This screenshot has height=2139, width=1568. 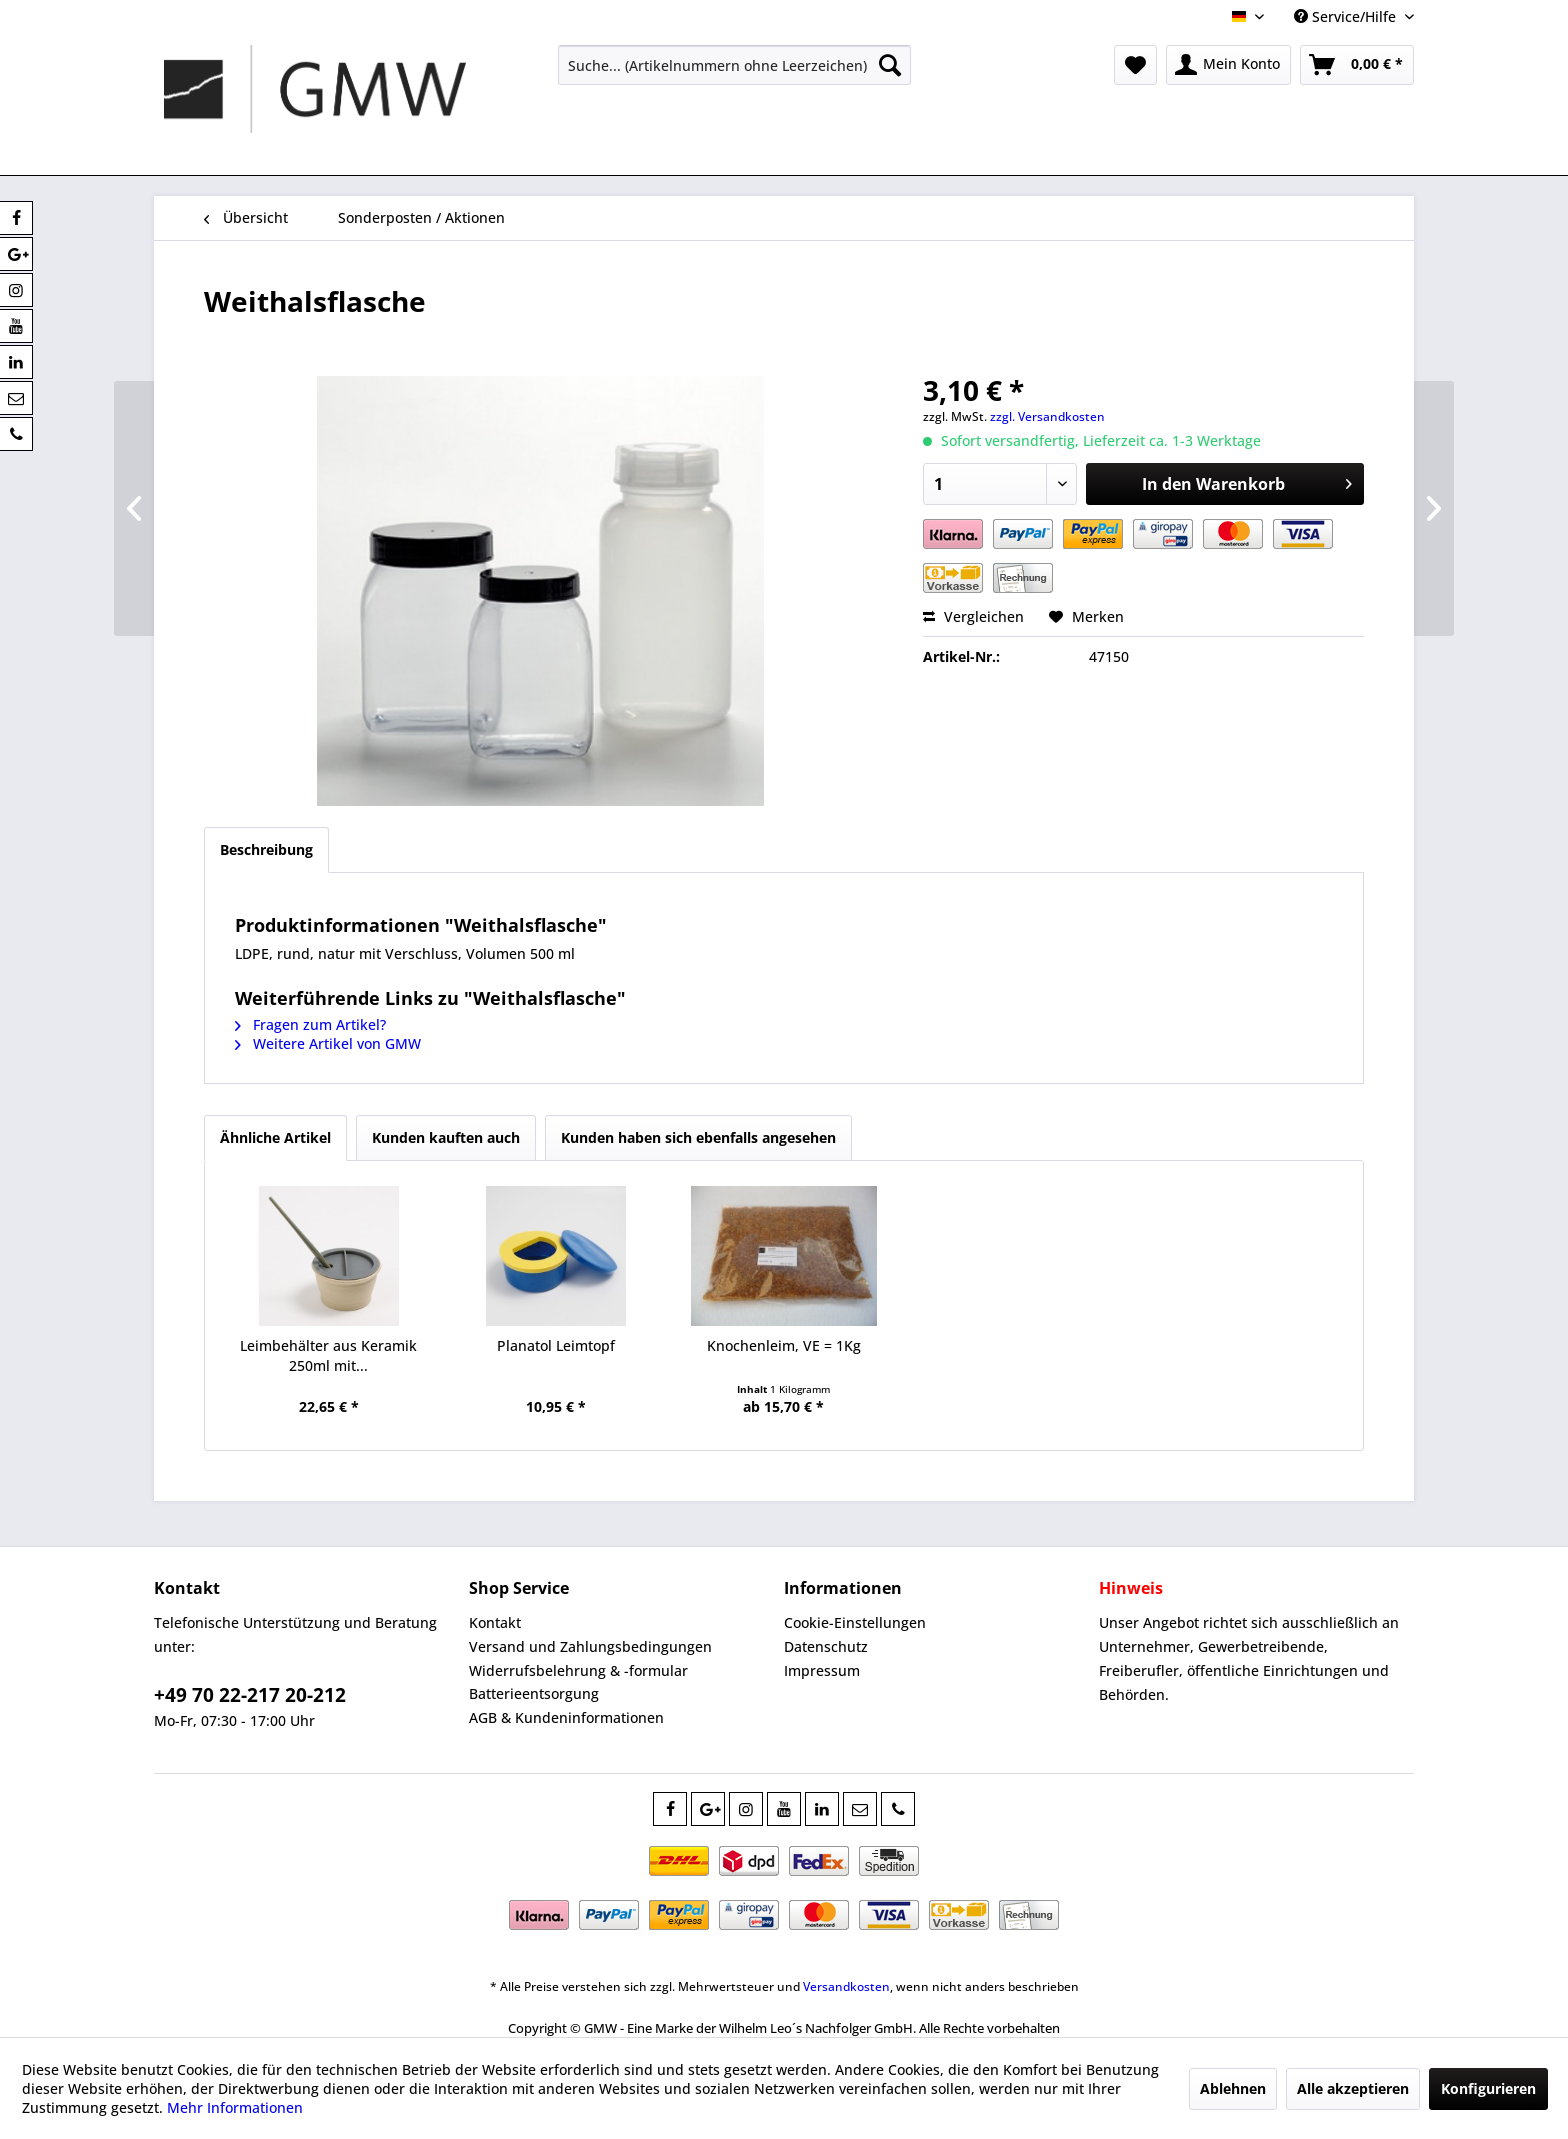 I want to click on zzgl. Versandkosten, so click(x=1047, y=416).